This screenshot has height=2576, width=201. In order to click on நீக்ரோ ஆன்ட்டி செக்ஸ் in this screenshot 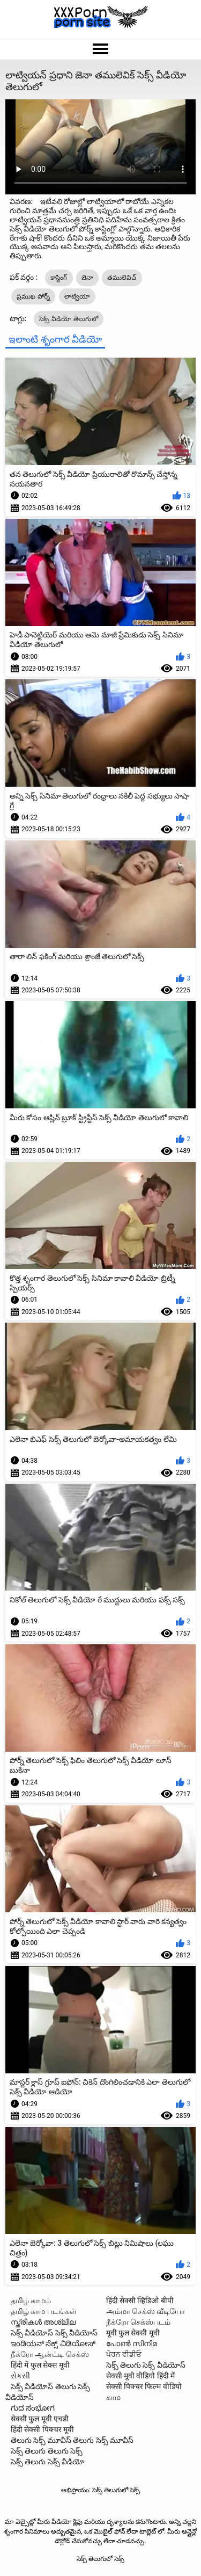, I will do `click(50, 2354)`.